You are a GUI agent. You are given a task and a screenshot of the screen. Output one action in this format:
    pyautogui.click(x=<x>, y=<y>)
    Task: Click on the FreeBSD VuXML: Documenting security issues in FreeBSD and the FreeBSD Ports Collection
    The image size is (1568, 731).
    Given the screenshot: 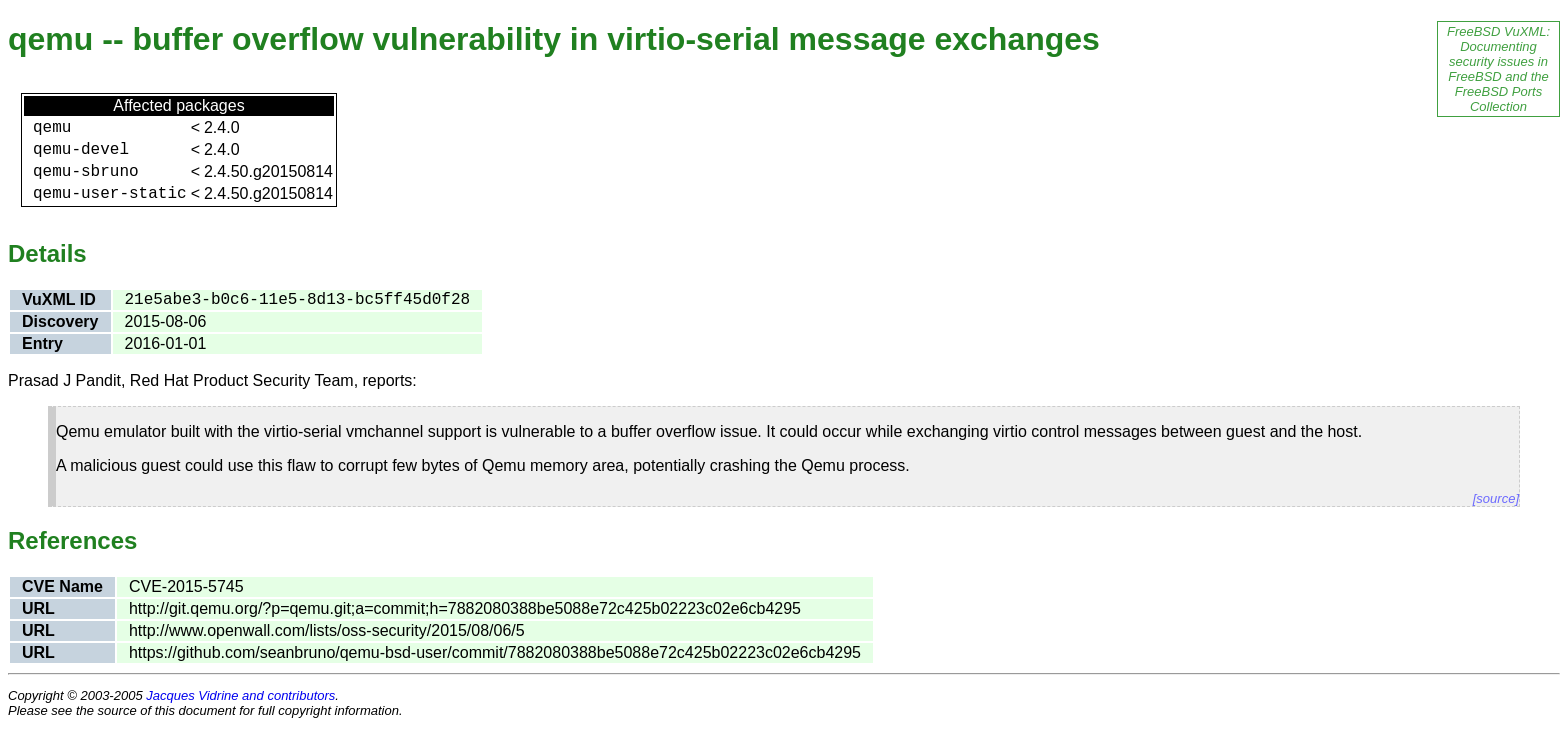 What is the action you would take?
    pyautogui.click(x=1498, y=69)
    